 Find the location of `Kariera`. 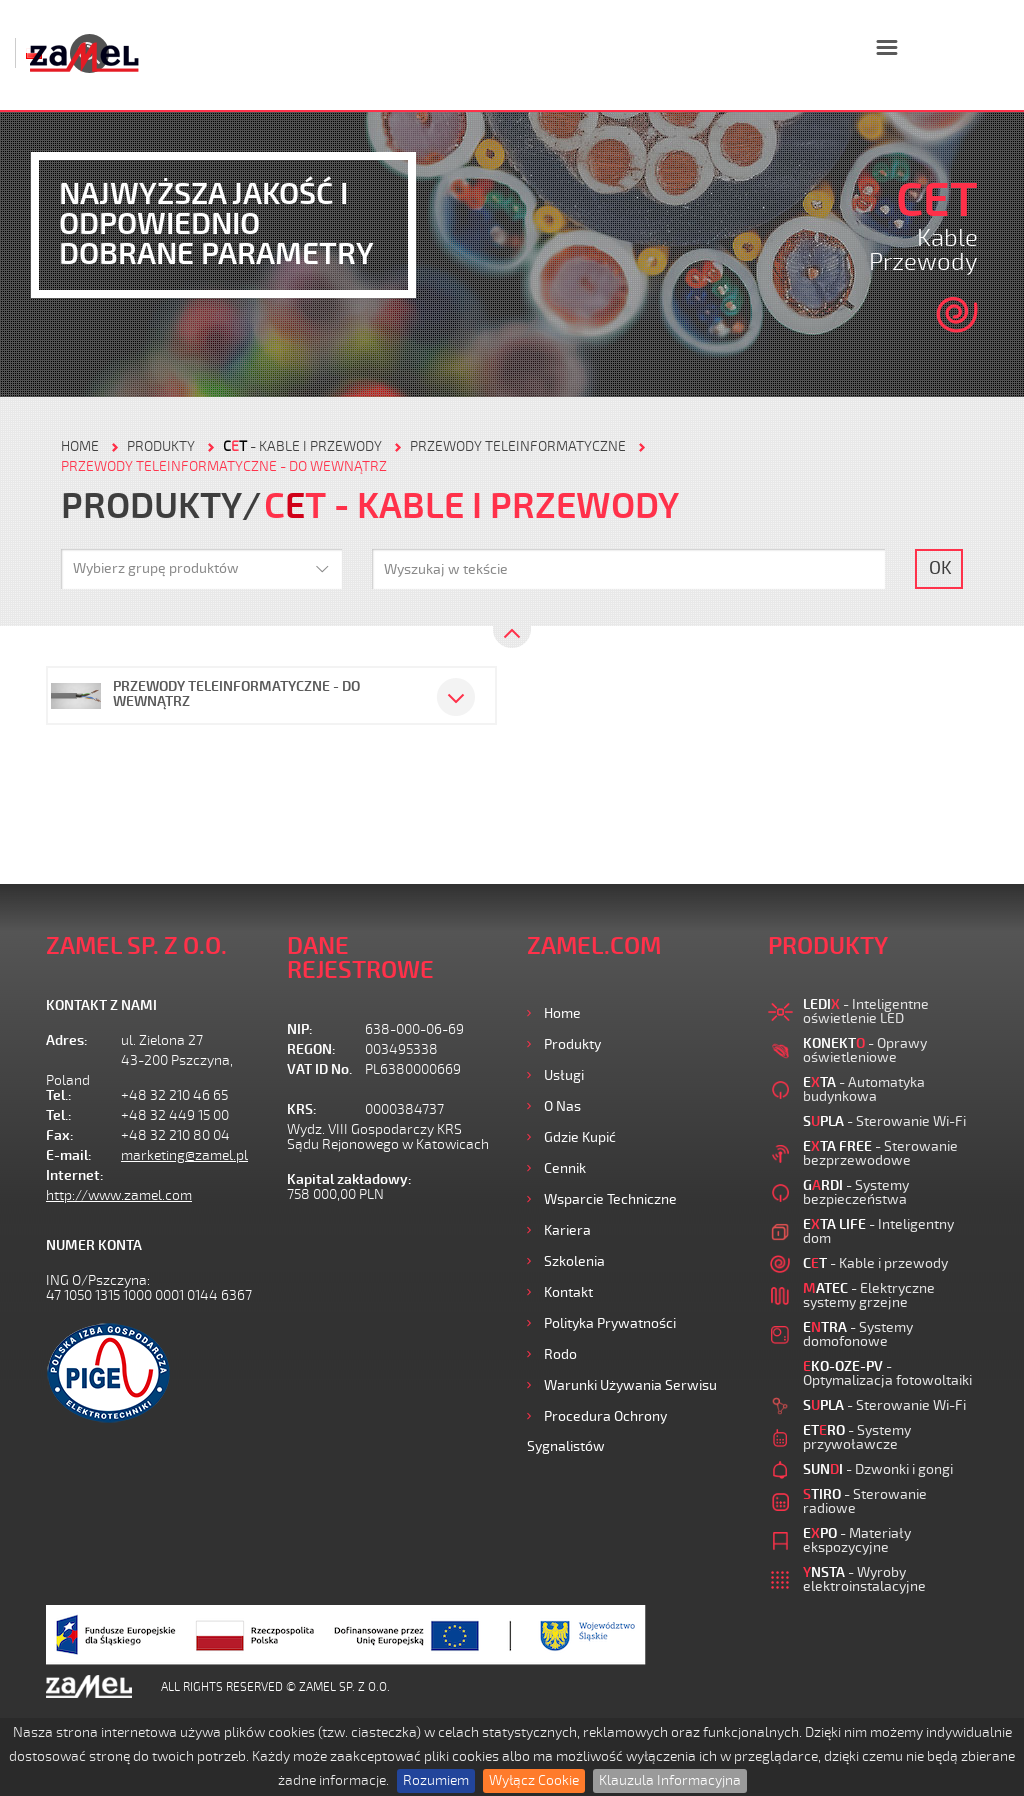

Kariera is located at coordinates (567, 1230).